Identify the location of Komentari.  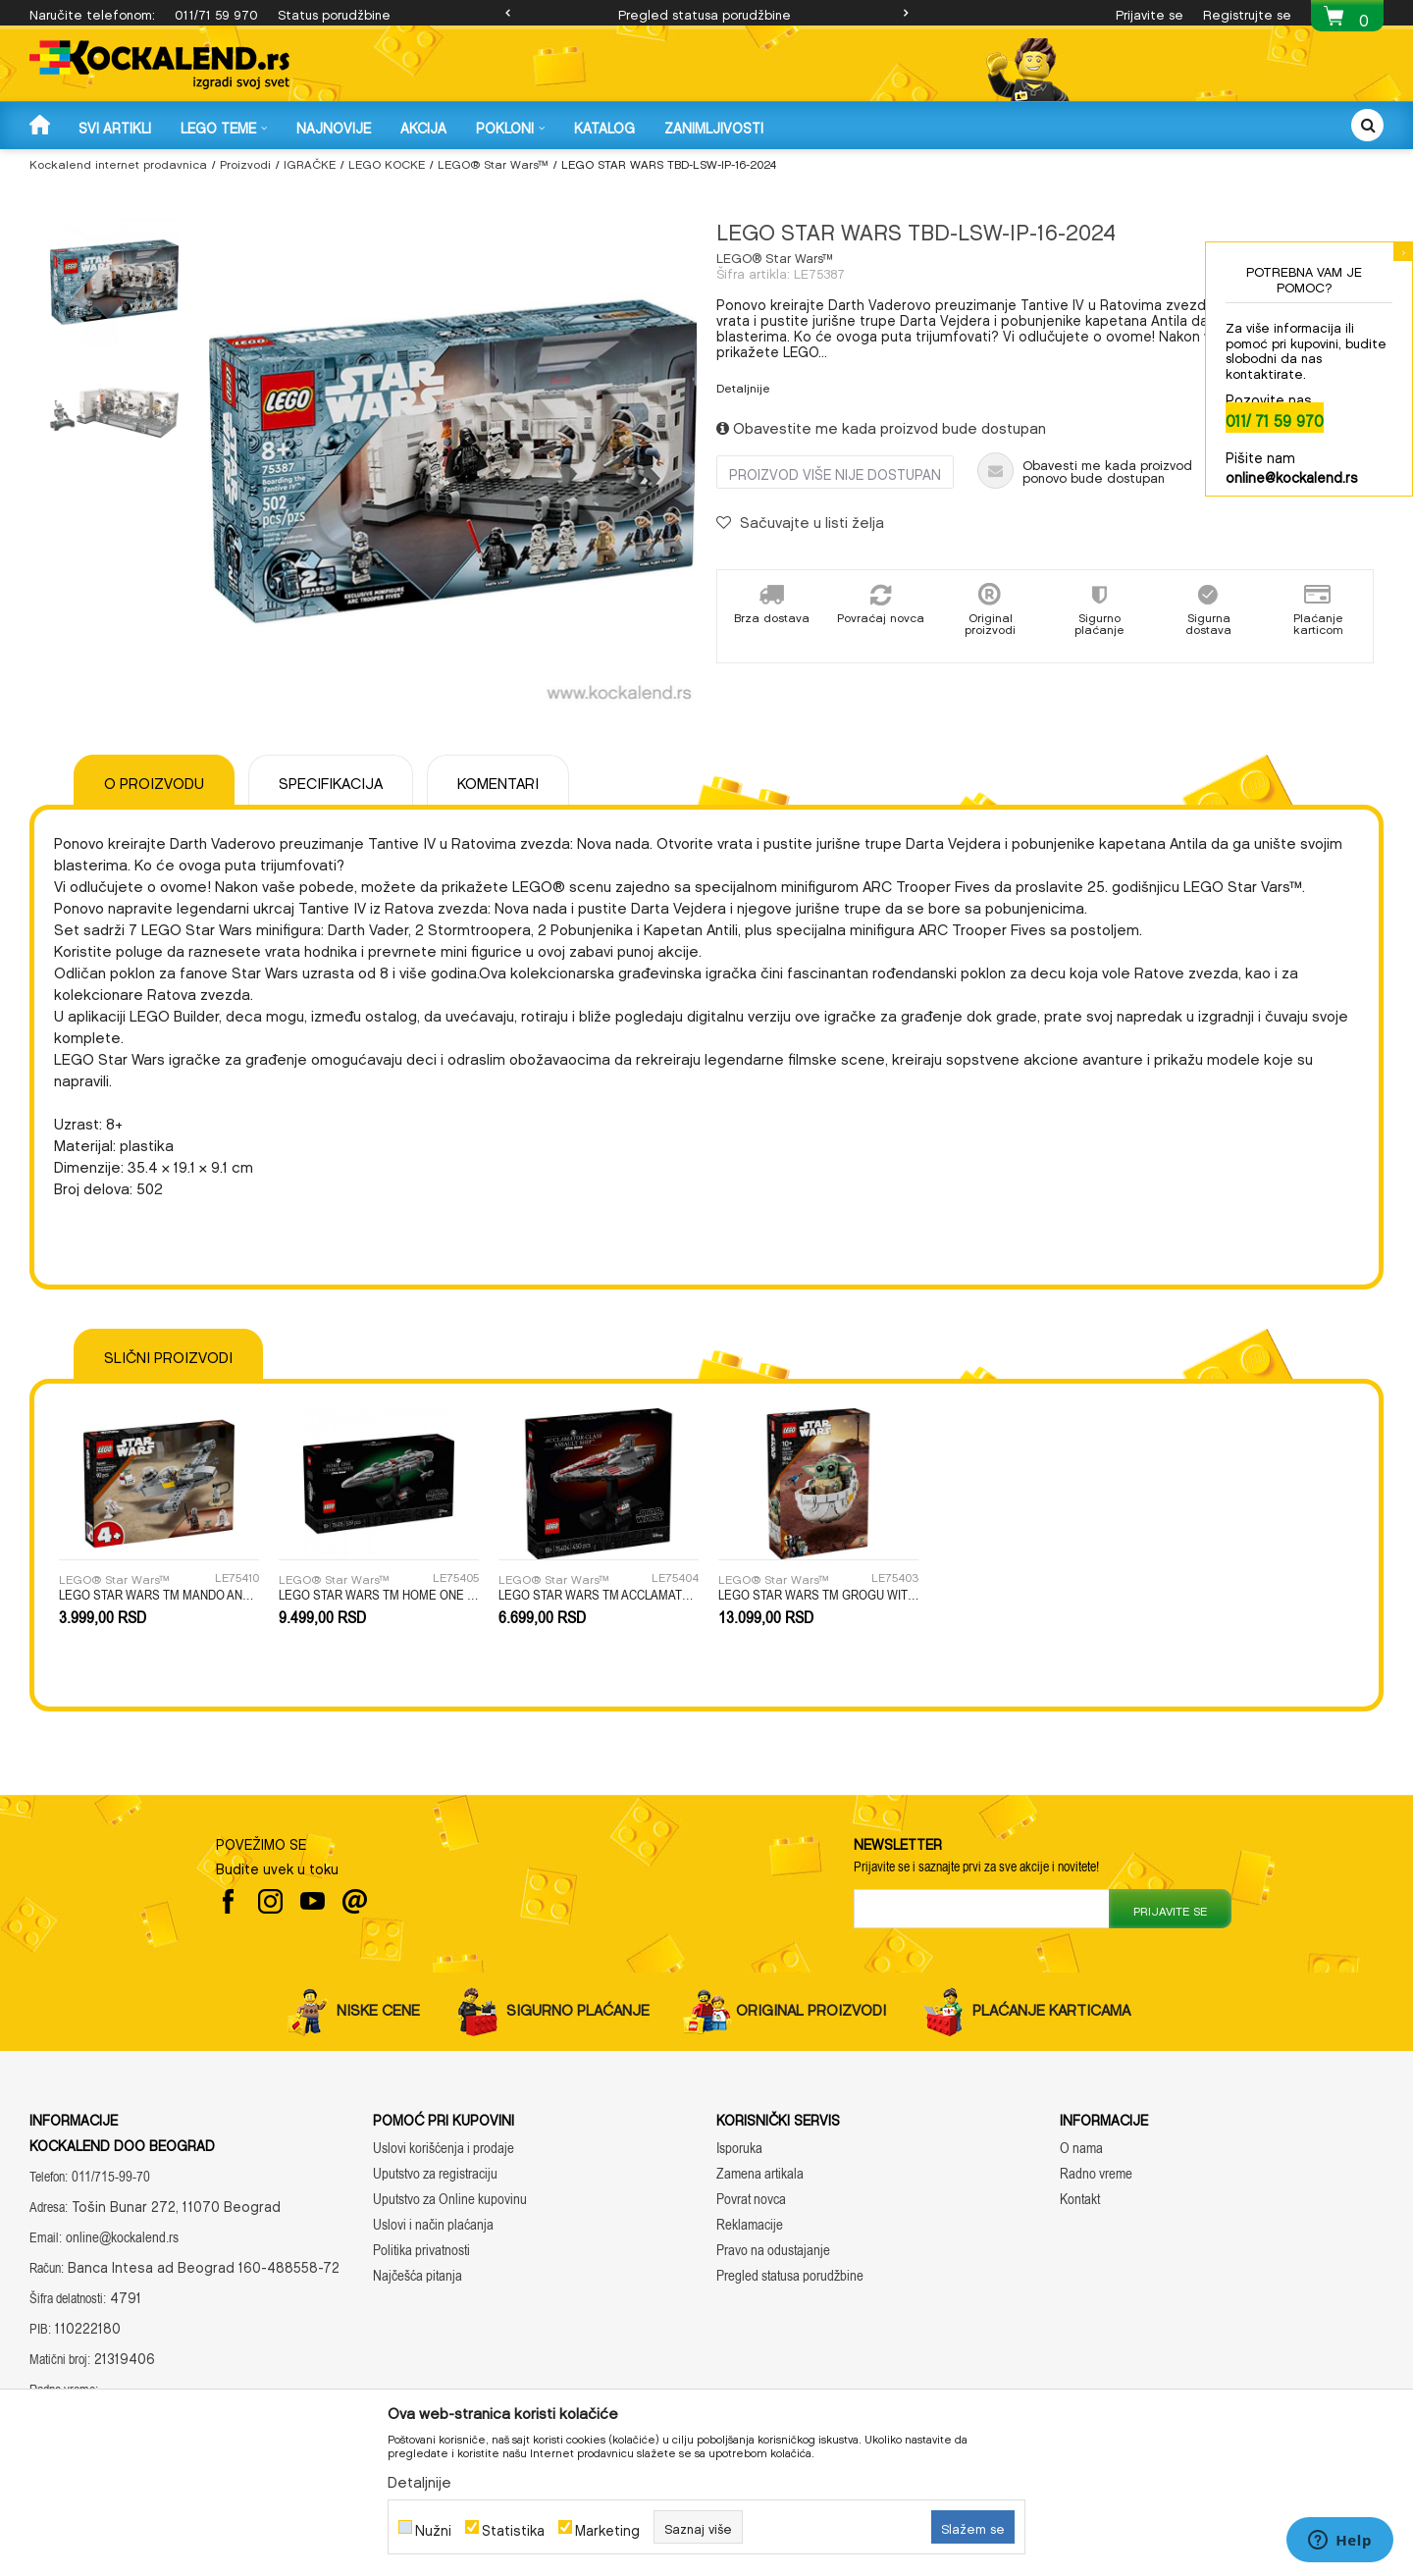
(498, 780).